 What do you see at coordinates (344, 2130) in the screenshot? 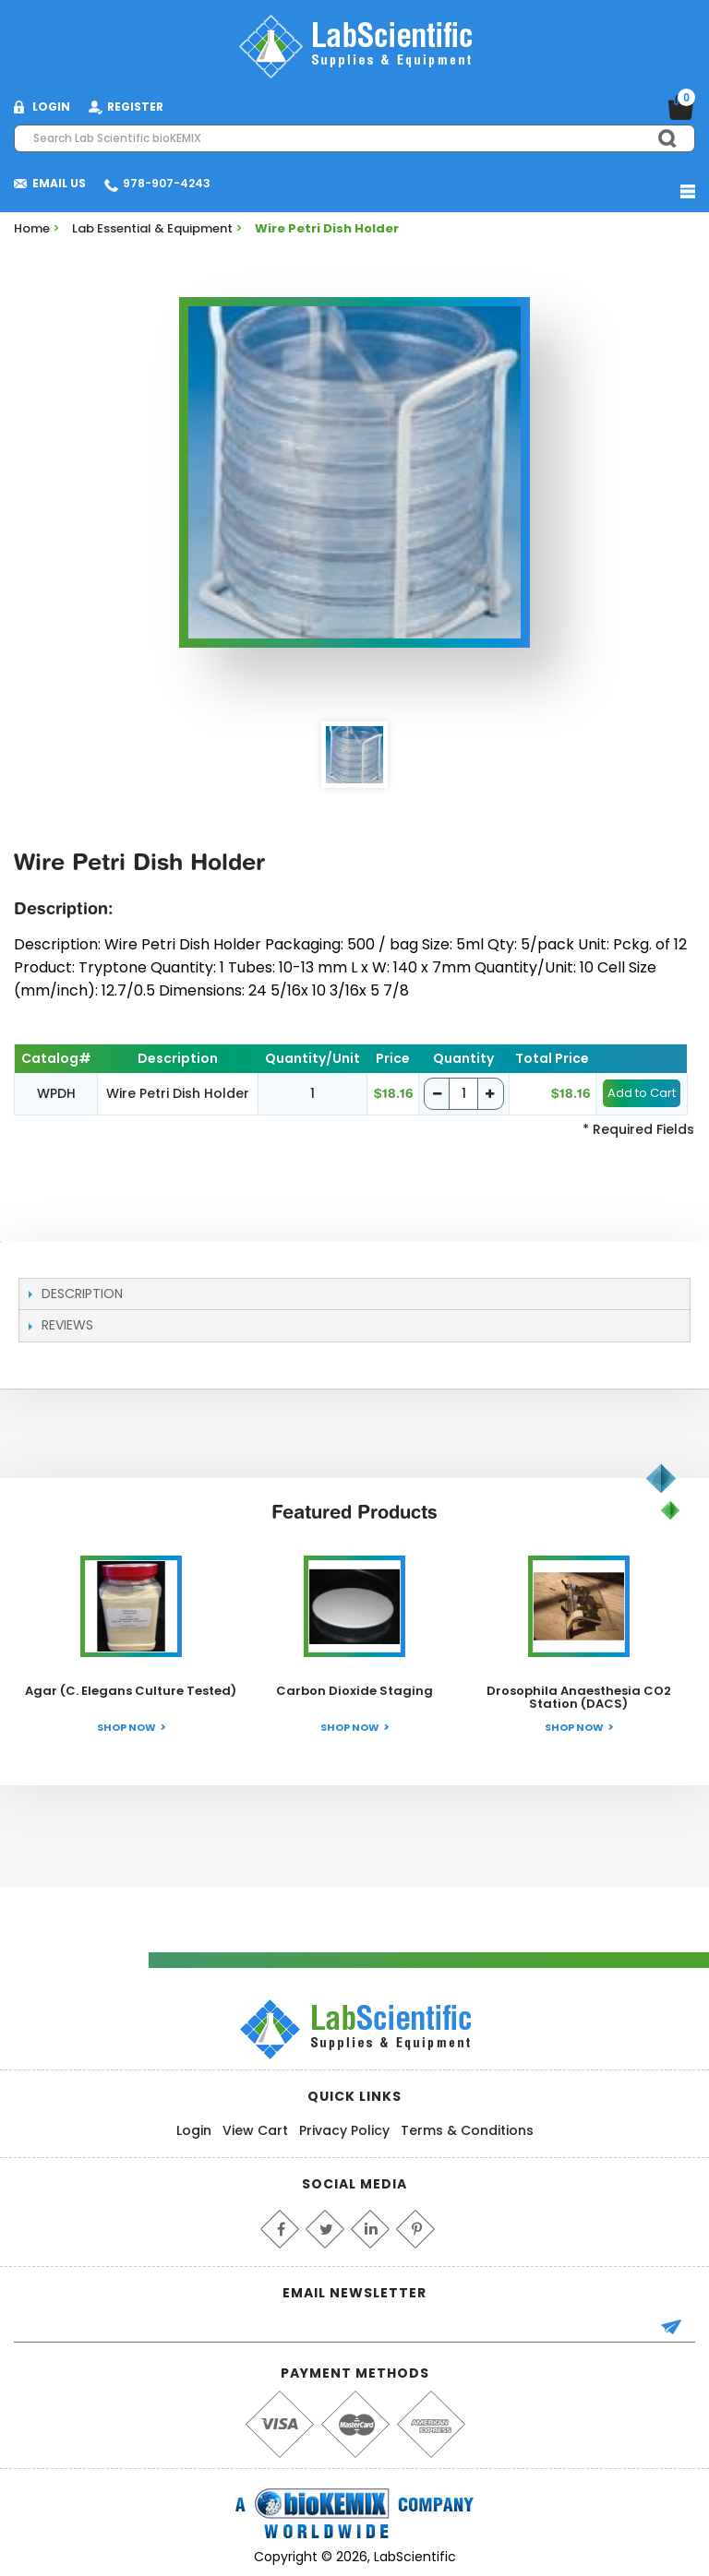
I see `Privacy Policy` at bounding box center [344, 2130].